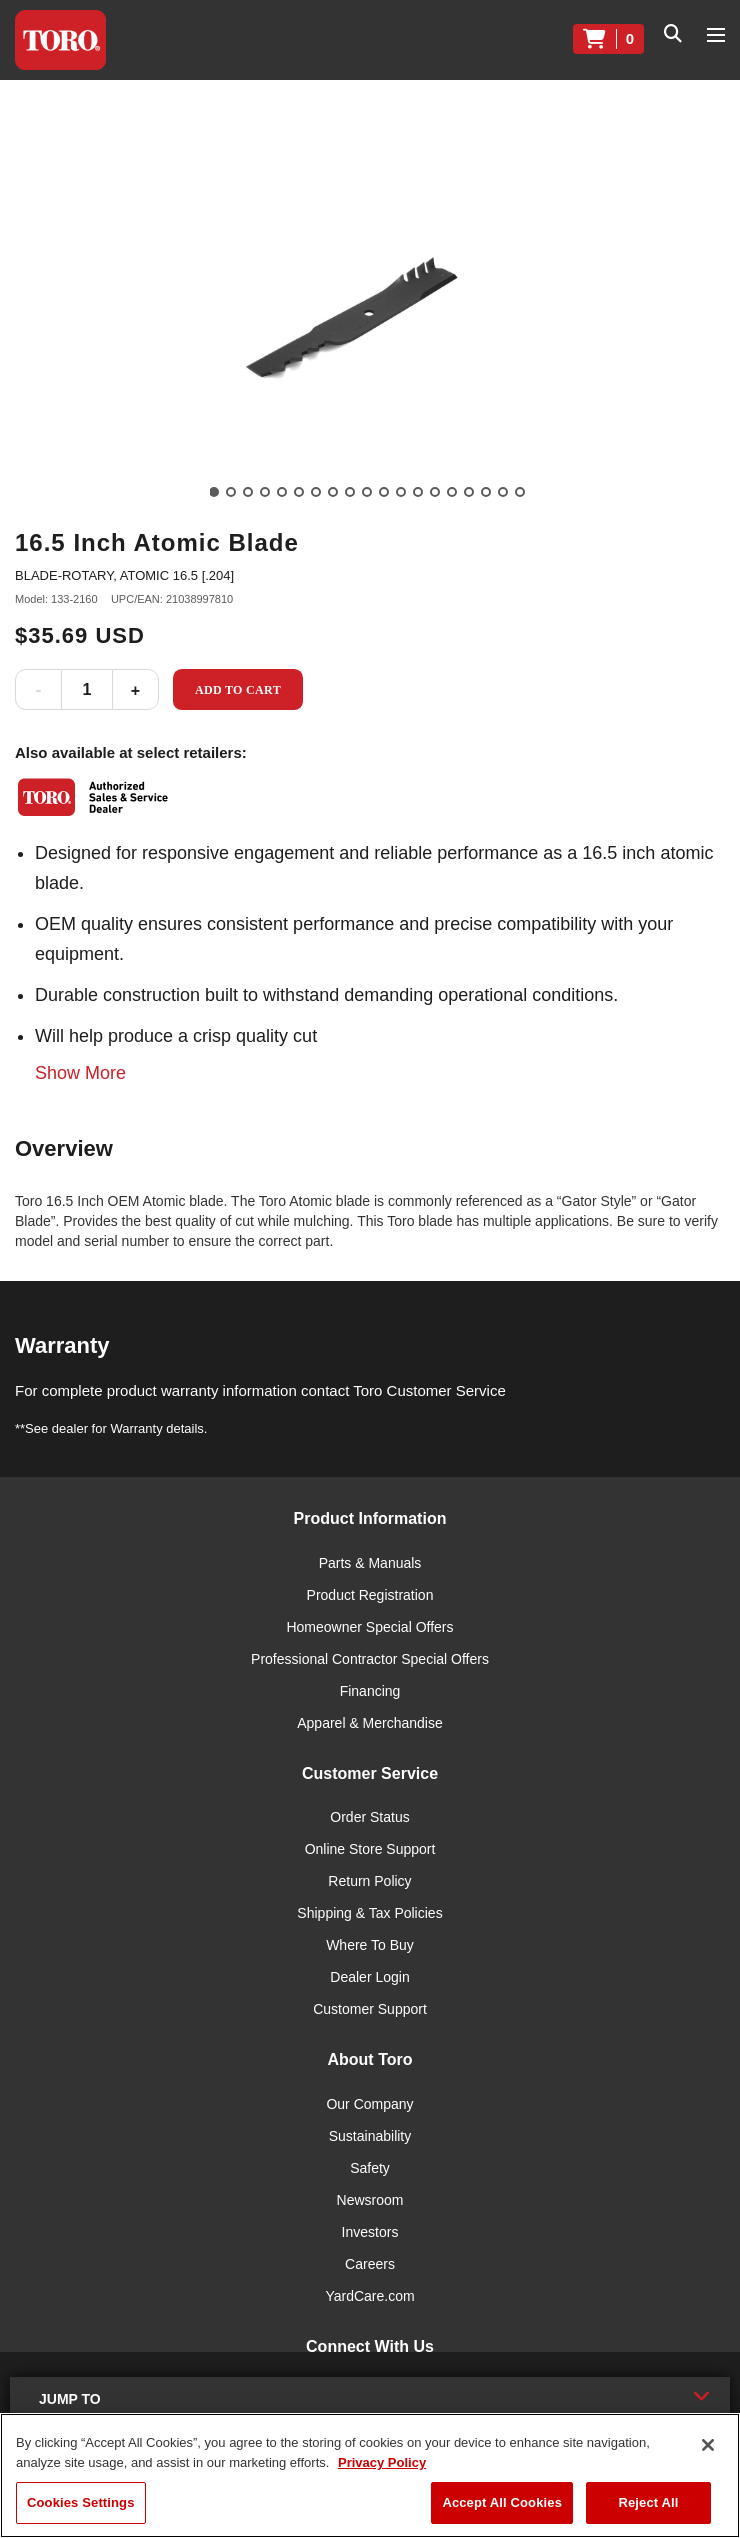  What do you see at coordinates (370, 1849) in the screenshot?
I see `Online Store Support` at bounding box center [370, 1849].